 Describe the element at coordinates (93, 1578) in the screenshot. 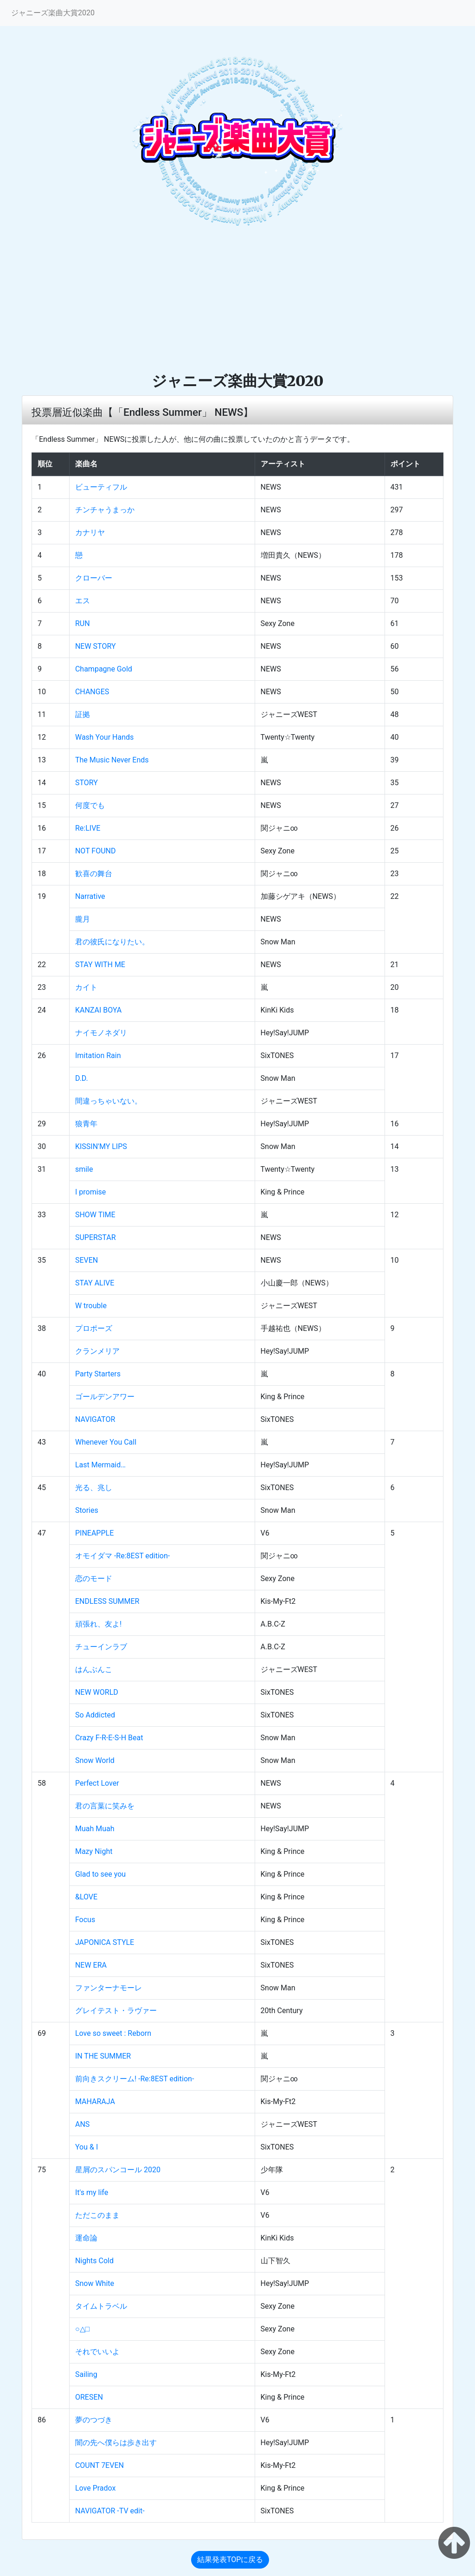

I see `恋のモード` at that location.